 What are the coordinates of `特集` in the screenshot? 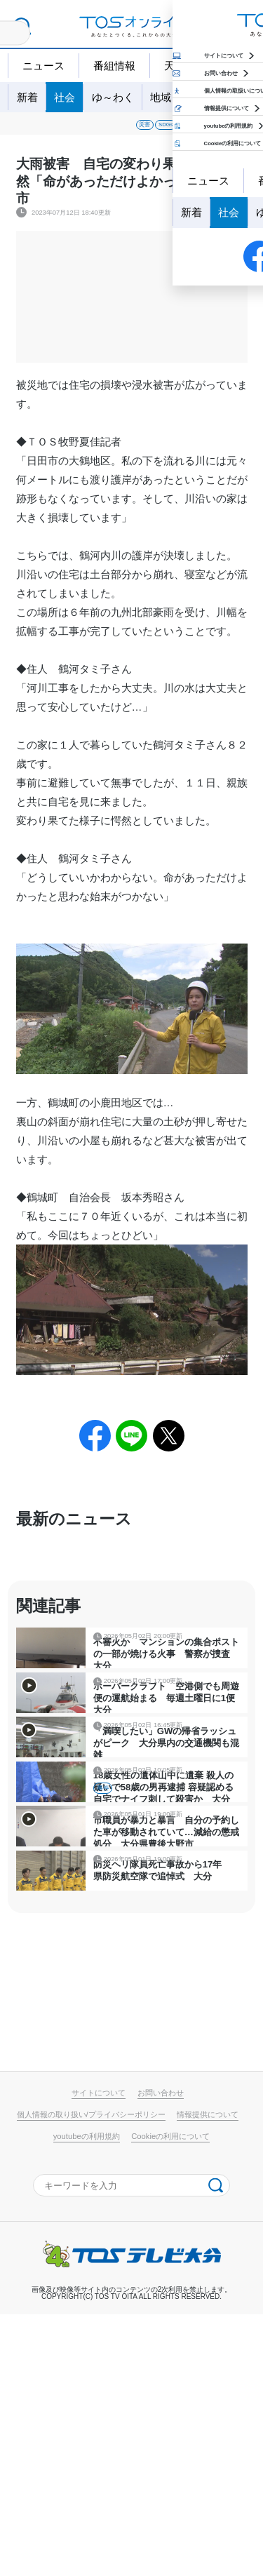 It's located at (198, 97).